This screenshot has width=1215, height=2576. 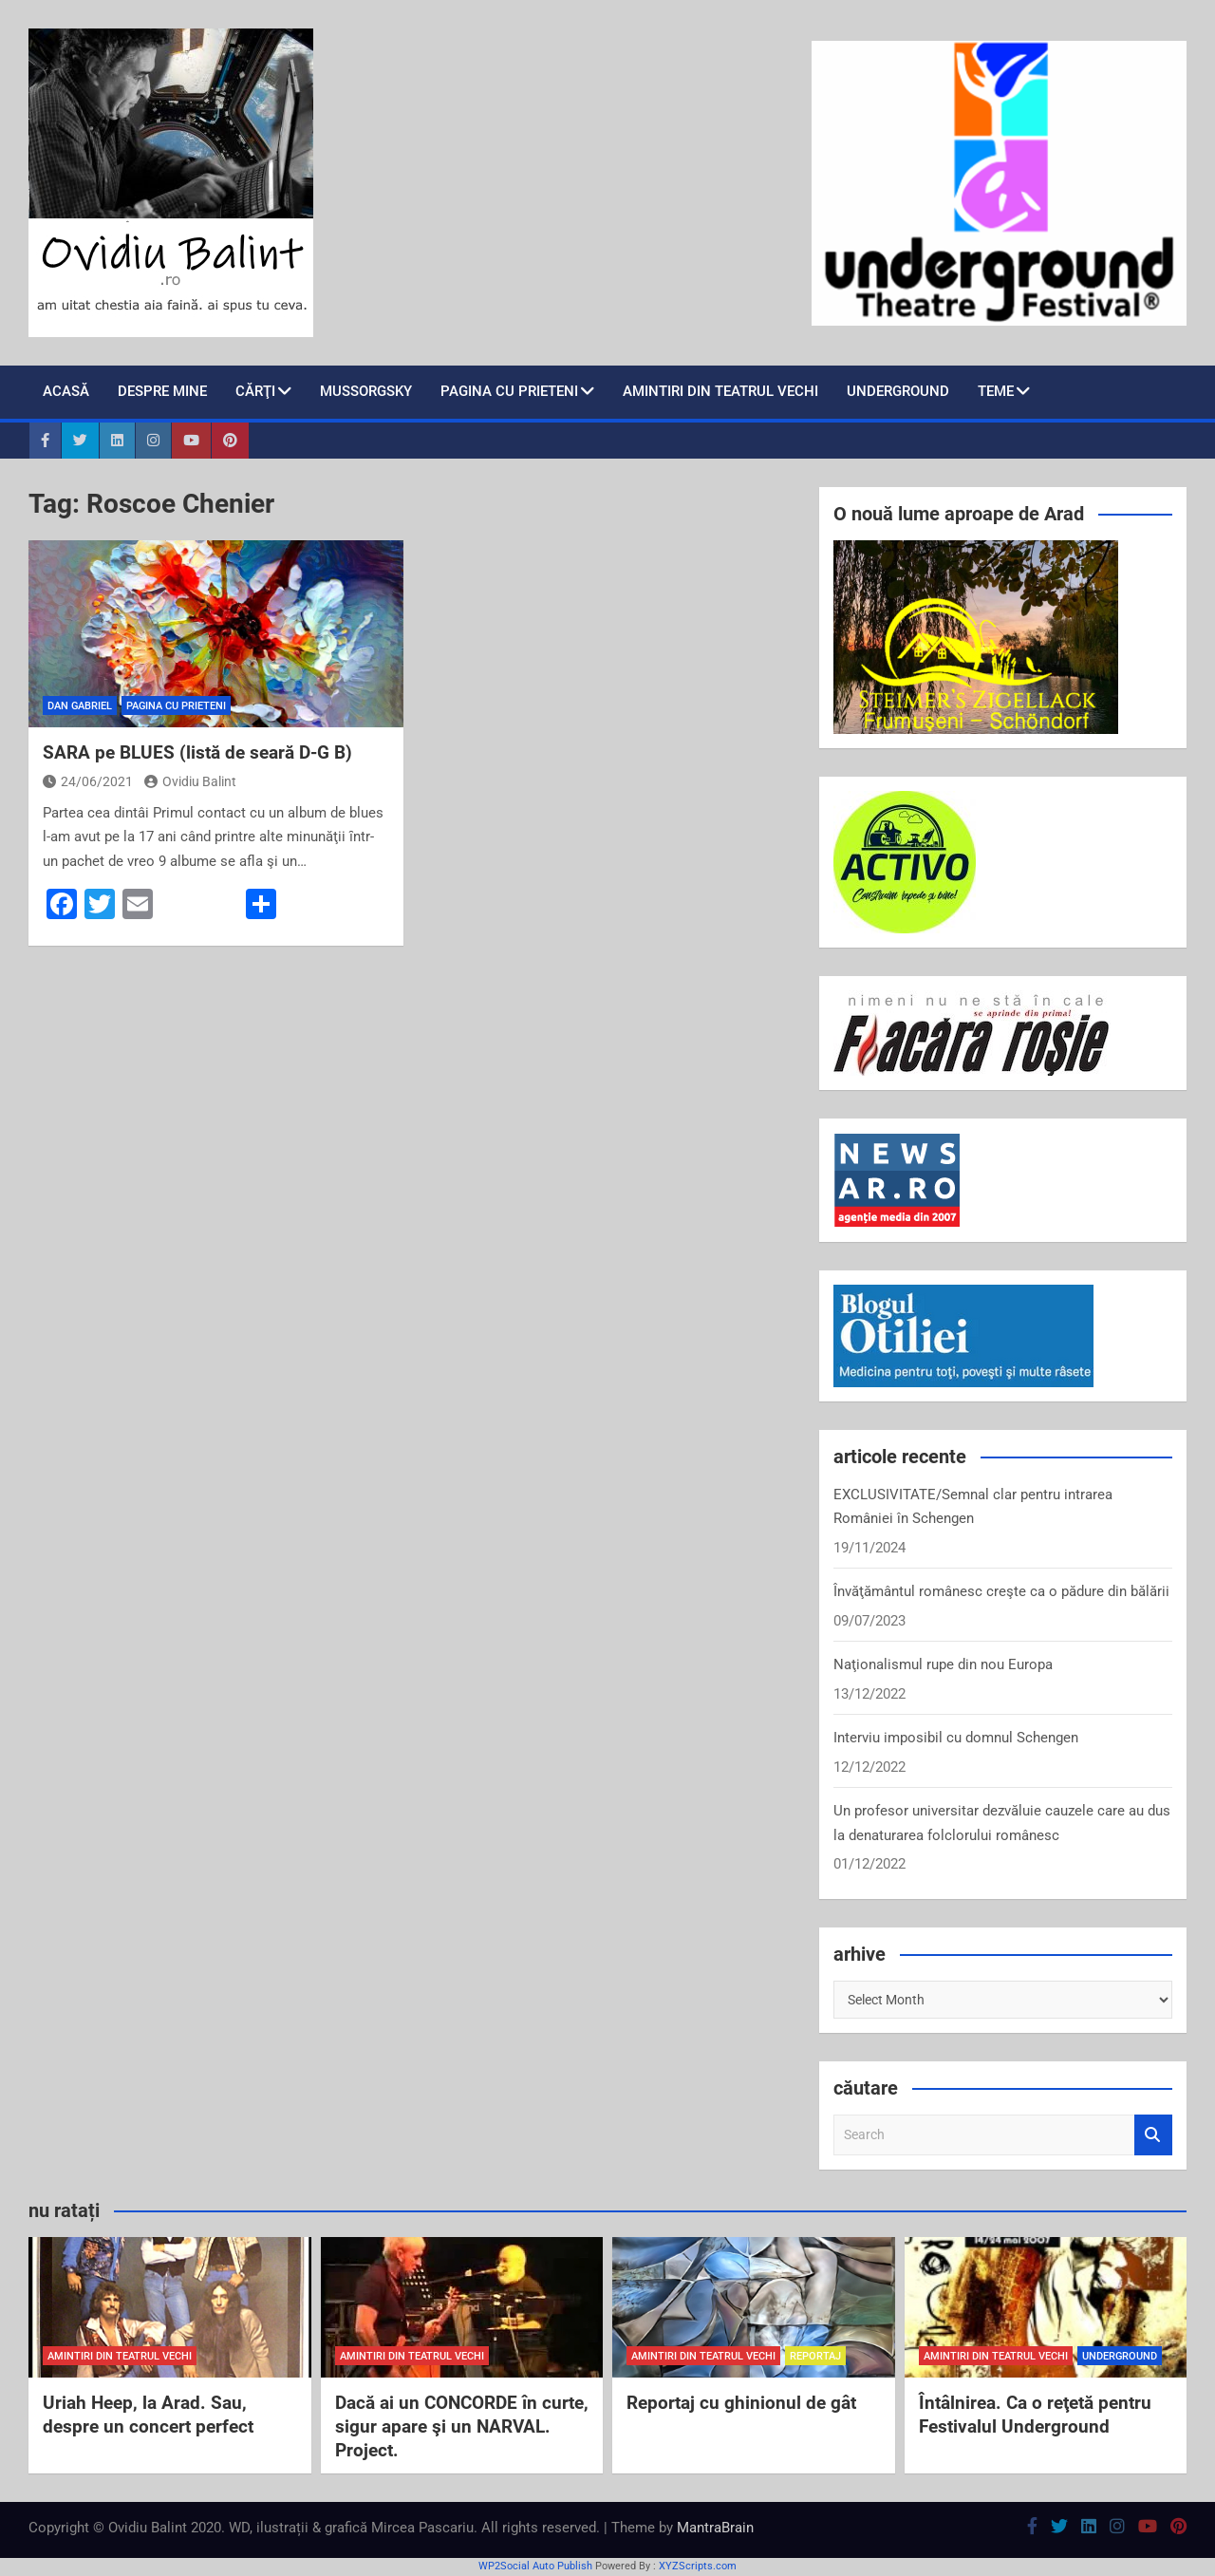 I want to click on despre mine, so click(x=162, y=391).